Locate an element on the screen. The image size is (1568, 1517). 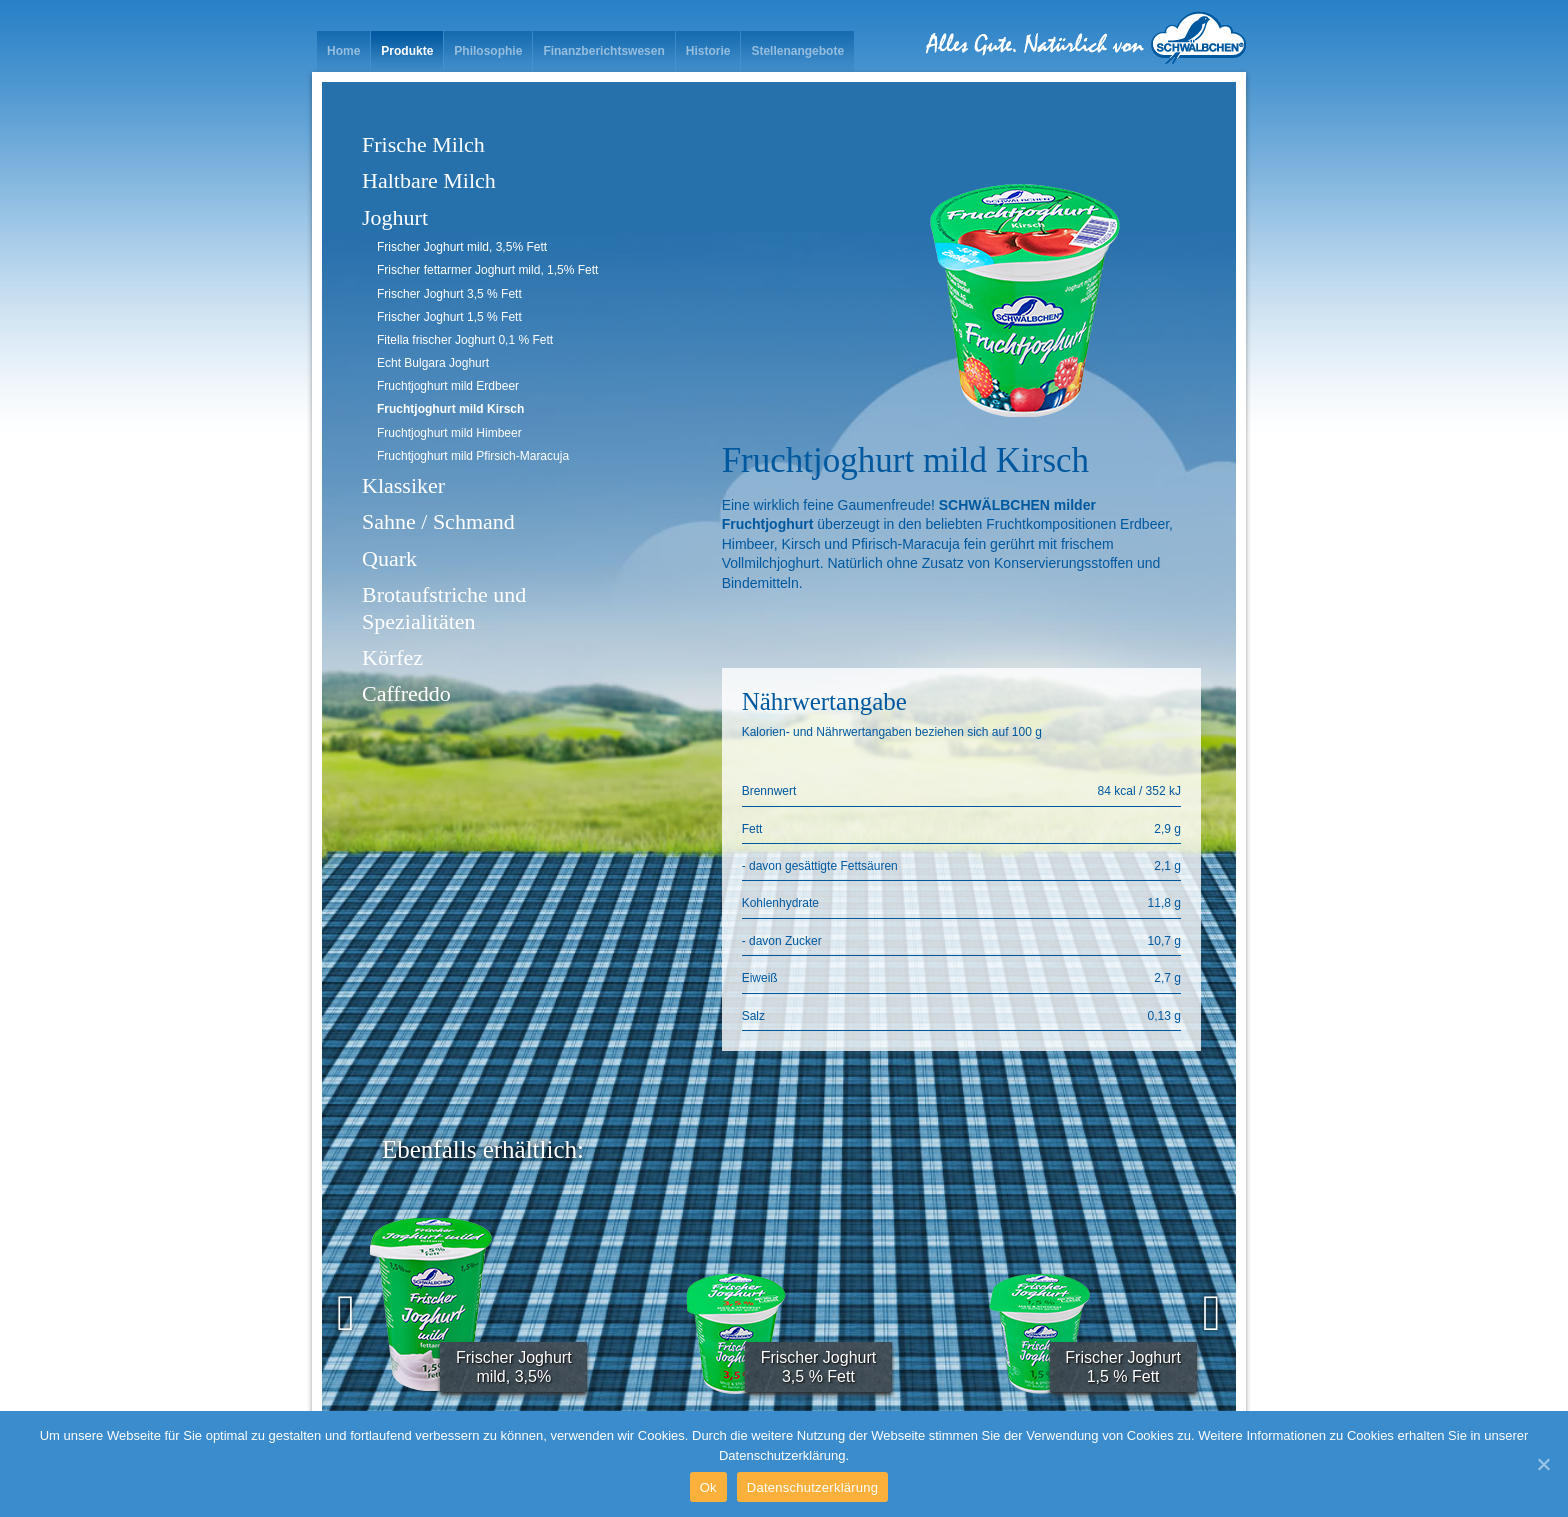
Fitella frischer Joghurt 0,1 % Fett is located at coordinates (465, 340).